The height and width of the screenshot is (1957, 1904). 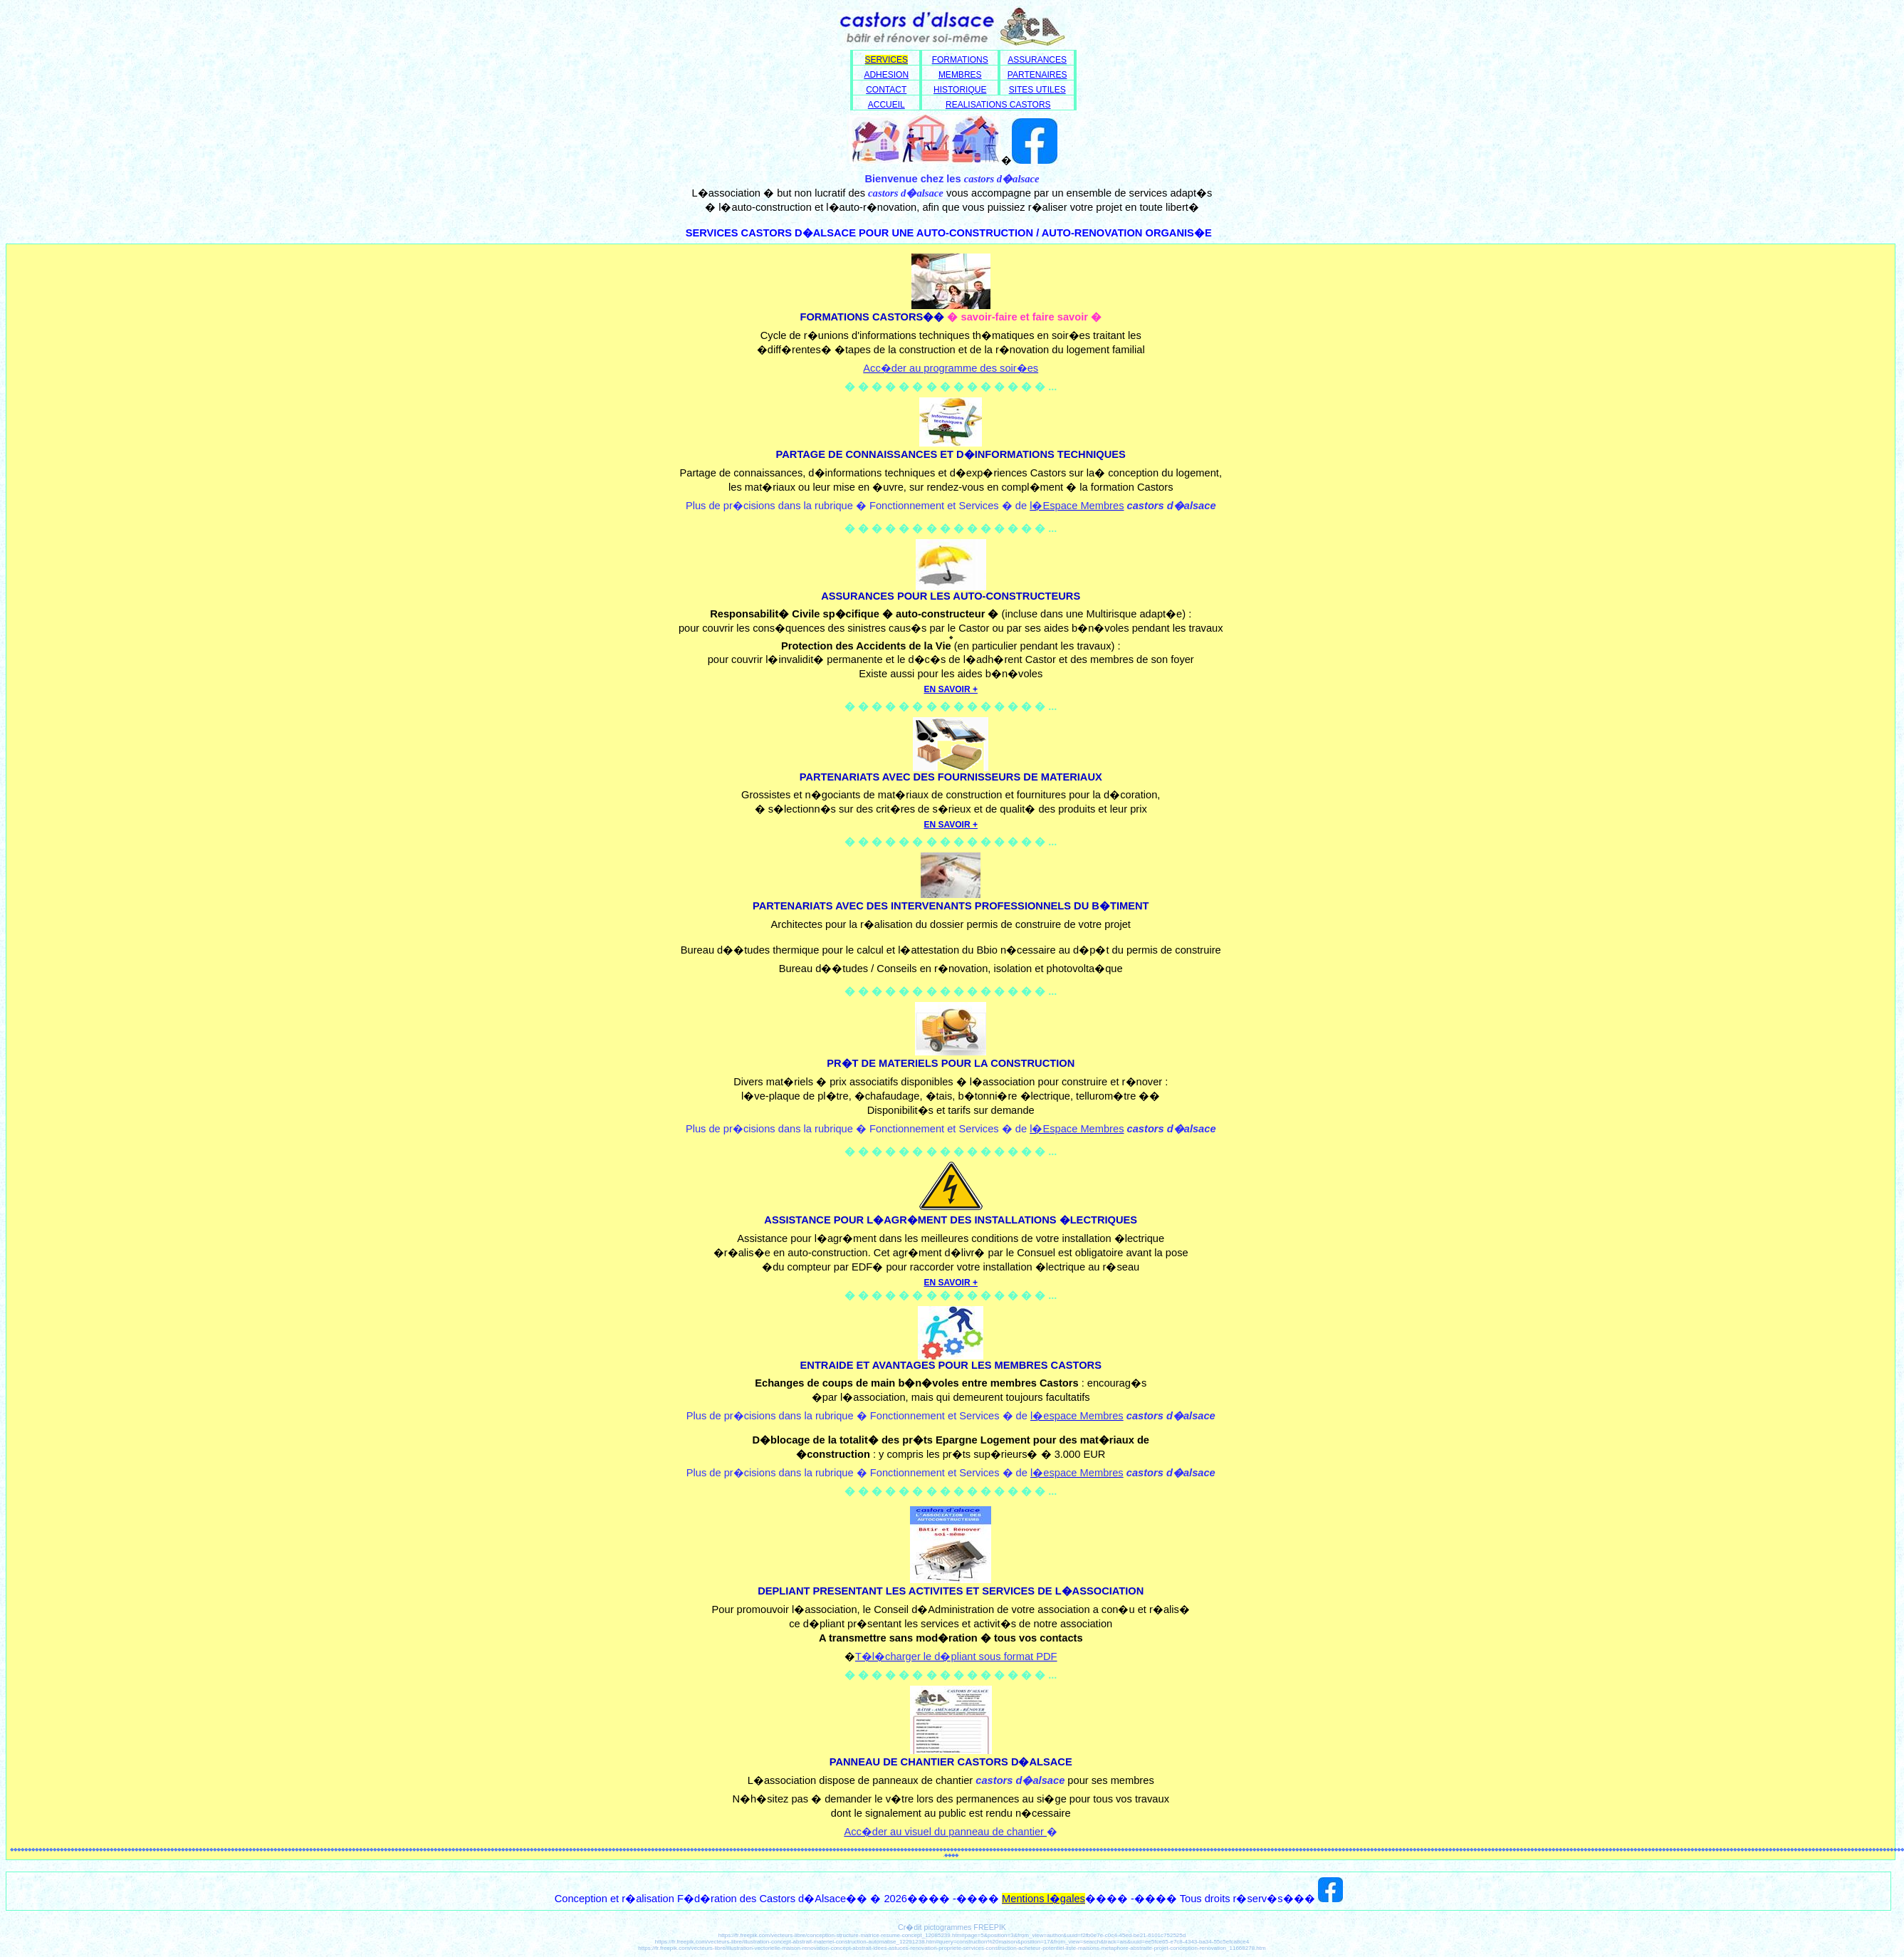 I want to click on ADHESION, so click(x=886, y=75).